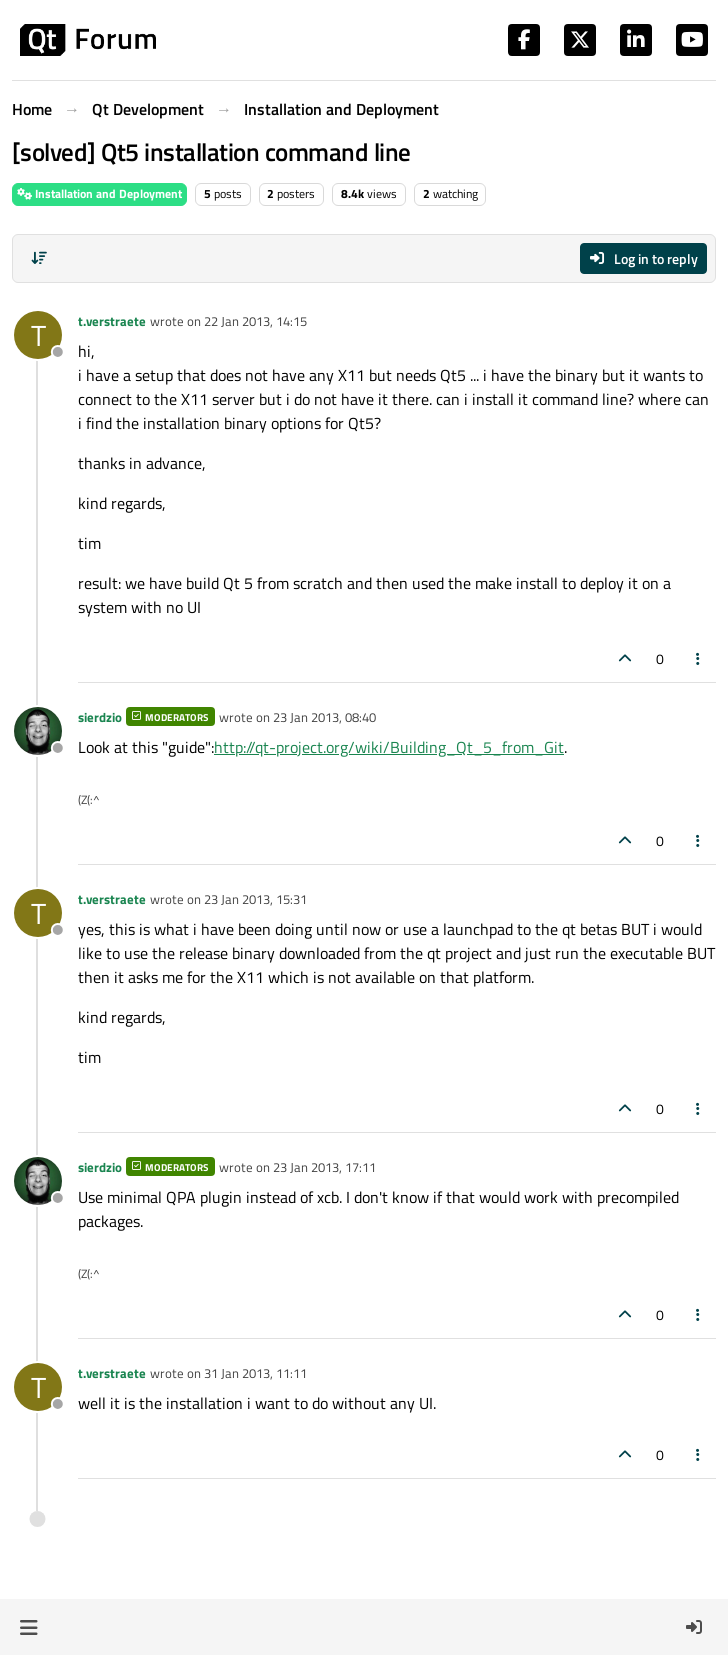 This screenshot has width=728, height=1655. I want to click on [button], so click(28, 1627).